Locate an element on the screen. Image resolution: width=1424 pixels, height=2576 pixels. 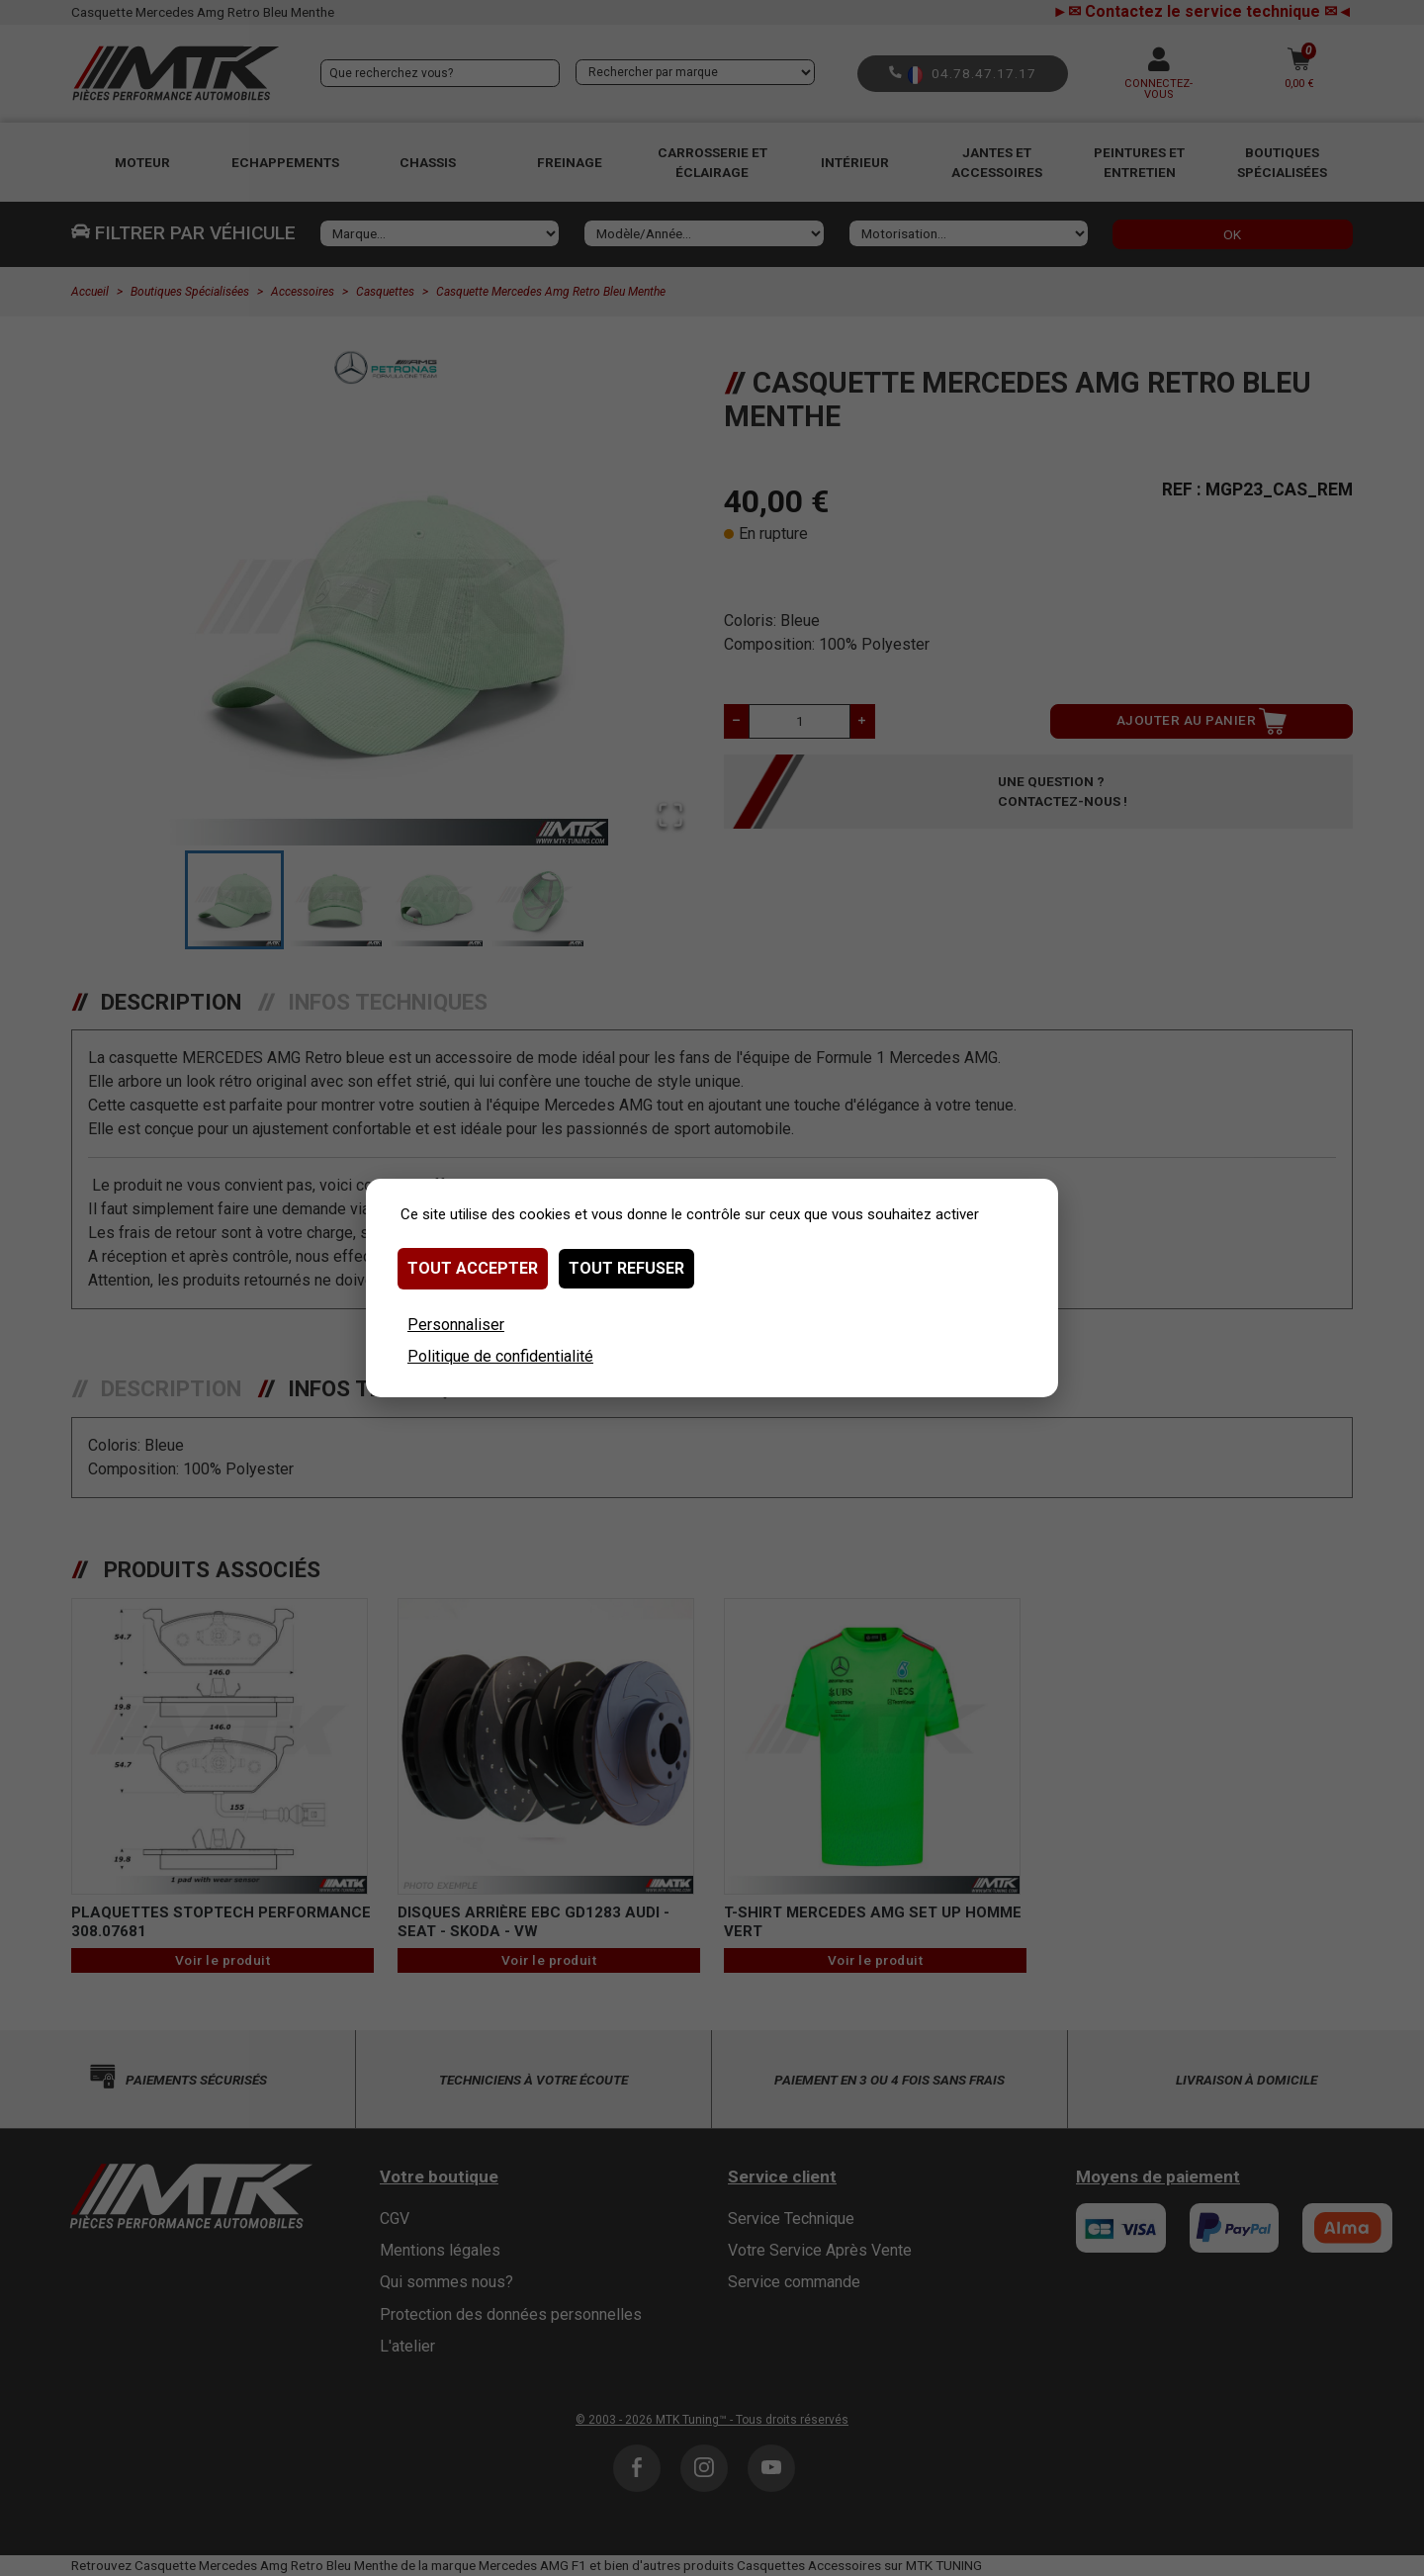
Politique de confidentialité [link] is located at coordinates (500, 1356).